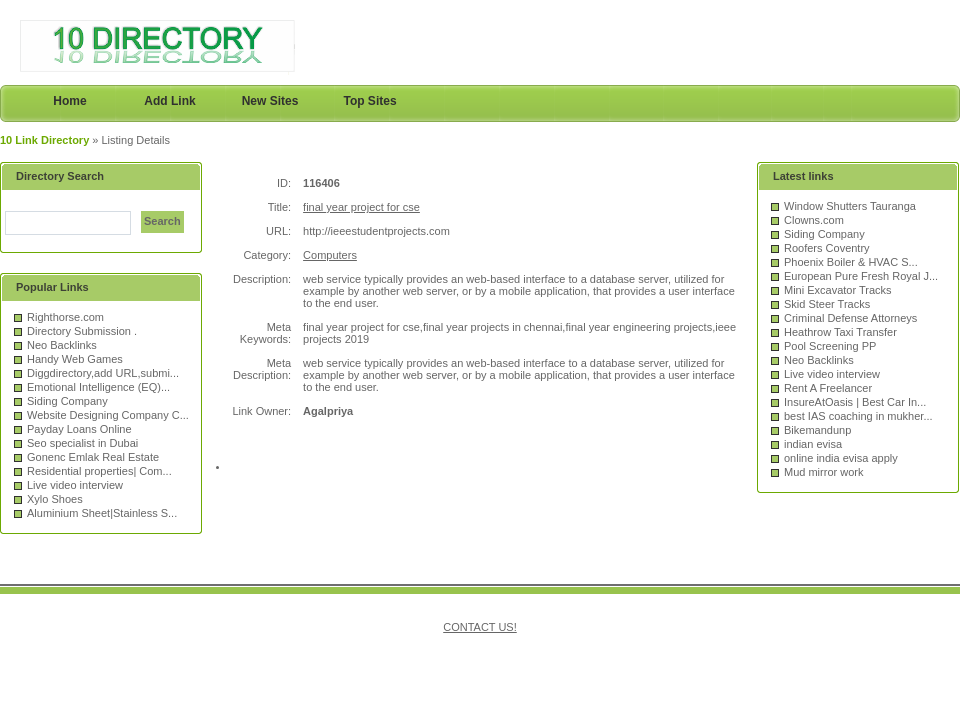 Image resolution: width=960 pixels, height=721 pixels. What do you see at coordinates (270, 101) in the screenshot?
I see `New Sites` at bounding box center [270, 101].